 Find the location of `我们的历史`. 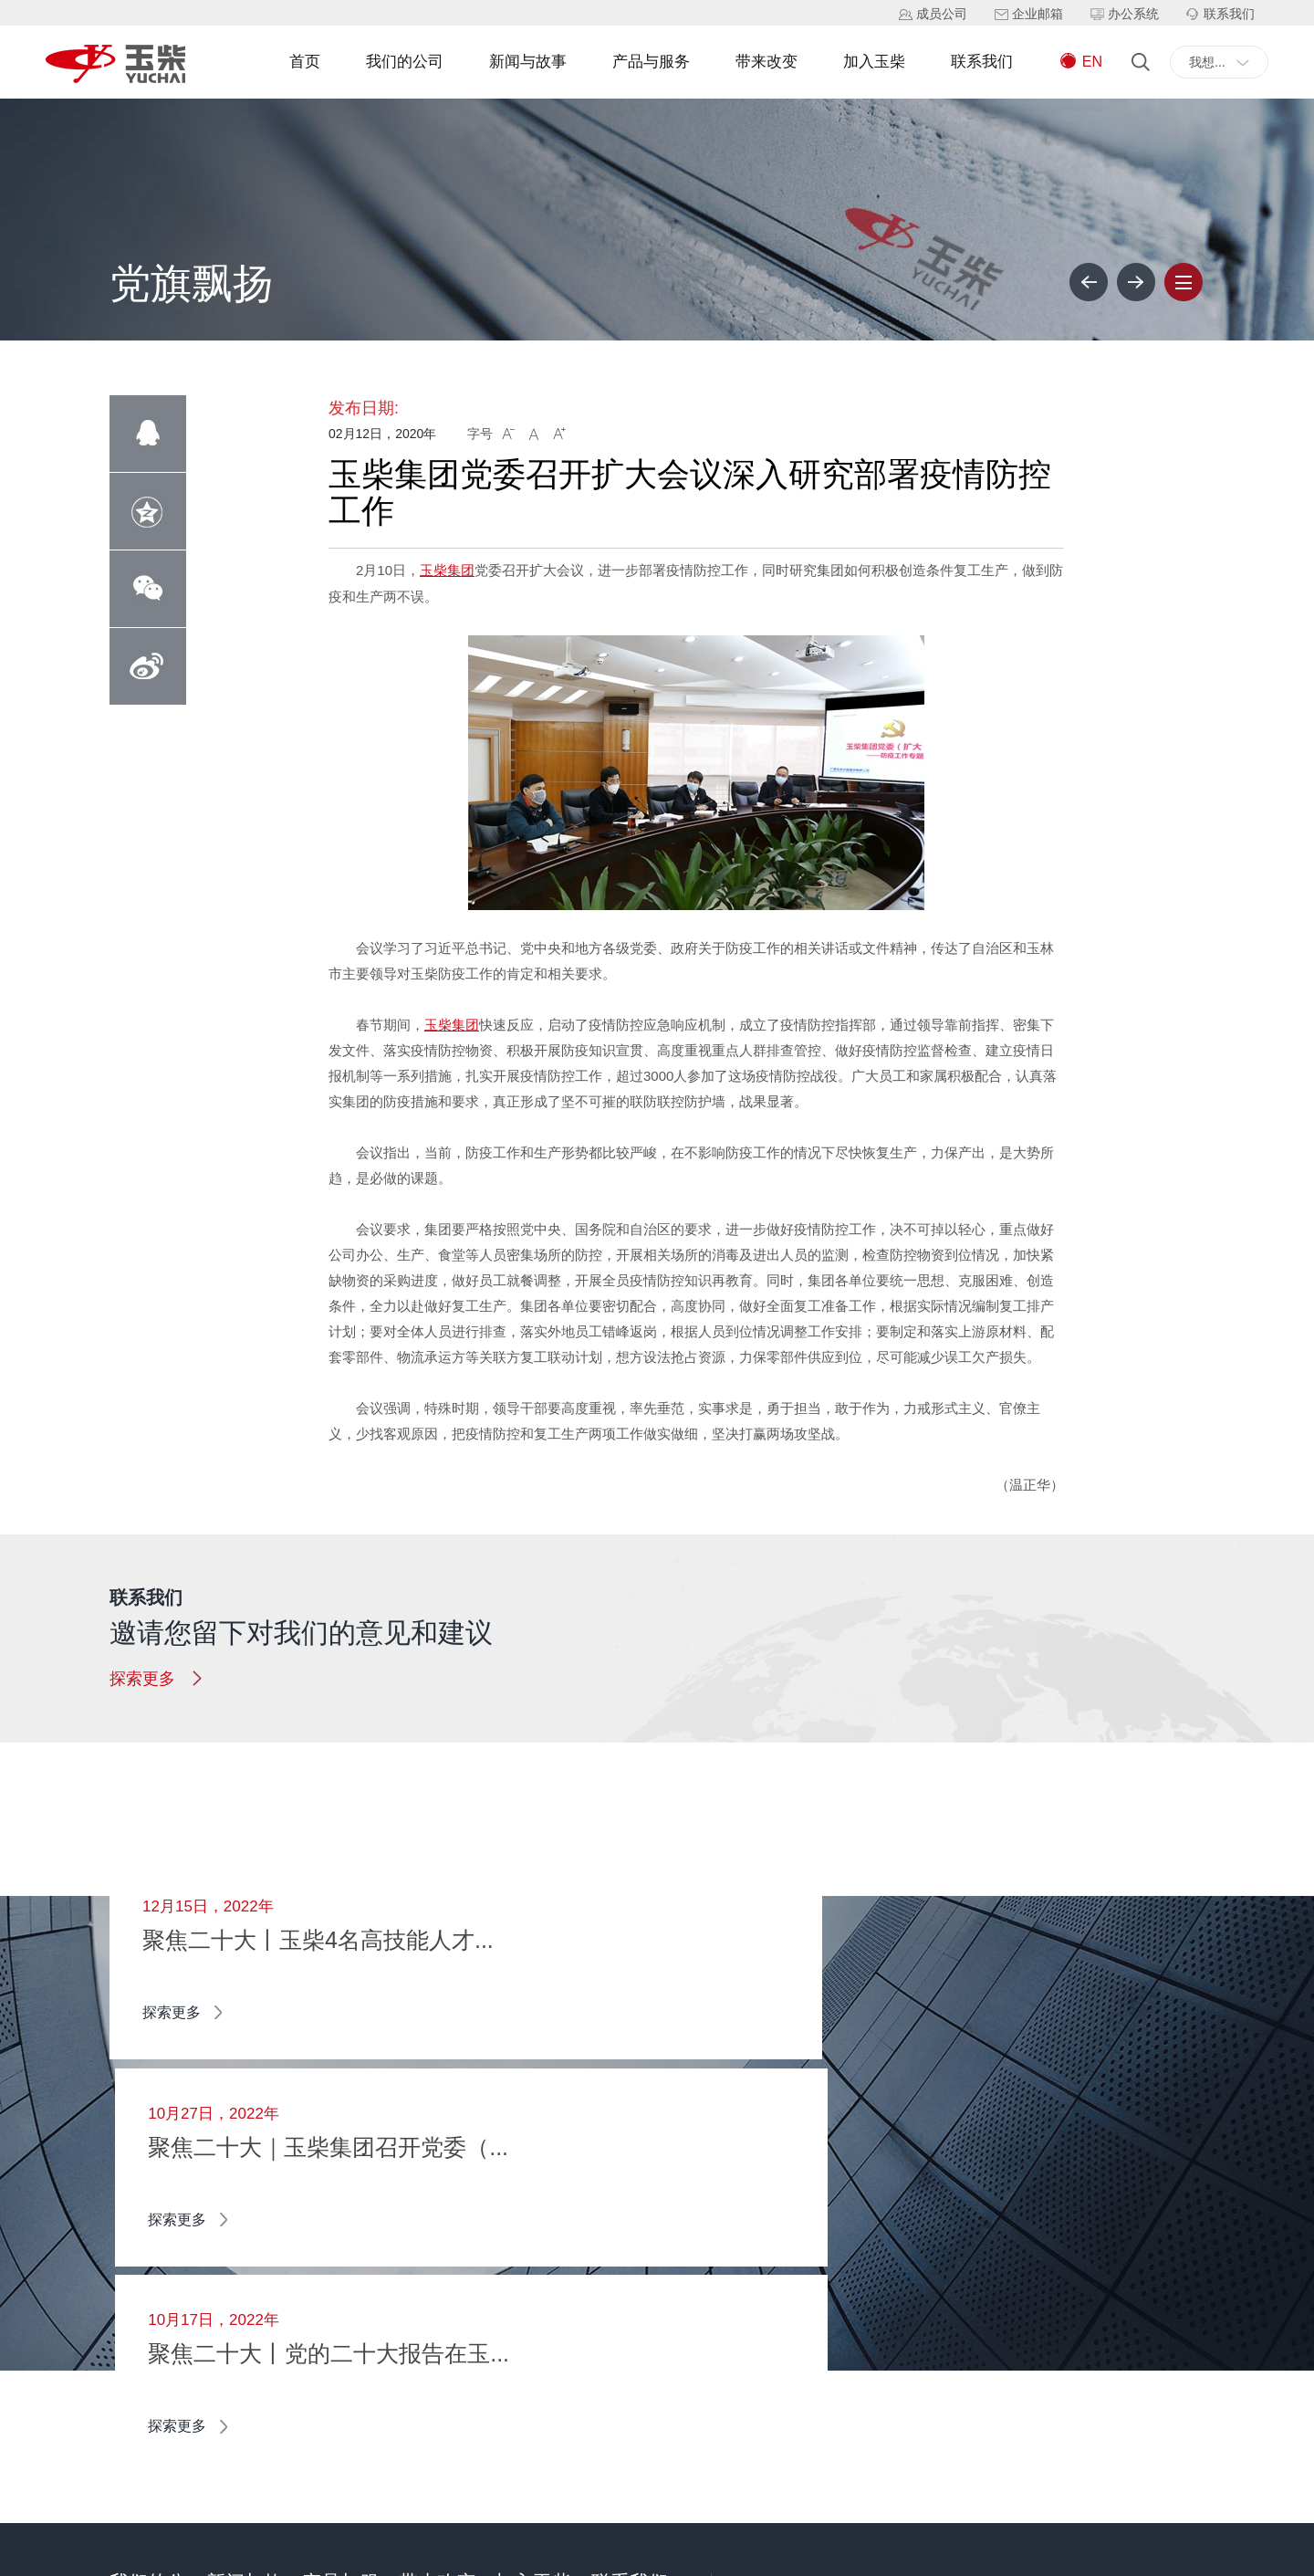

我们的历史 is located at coordinates (141, 2307).